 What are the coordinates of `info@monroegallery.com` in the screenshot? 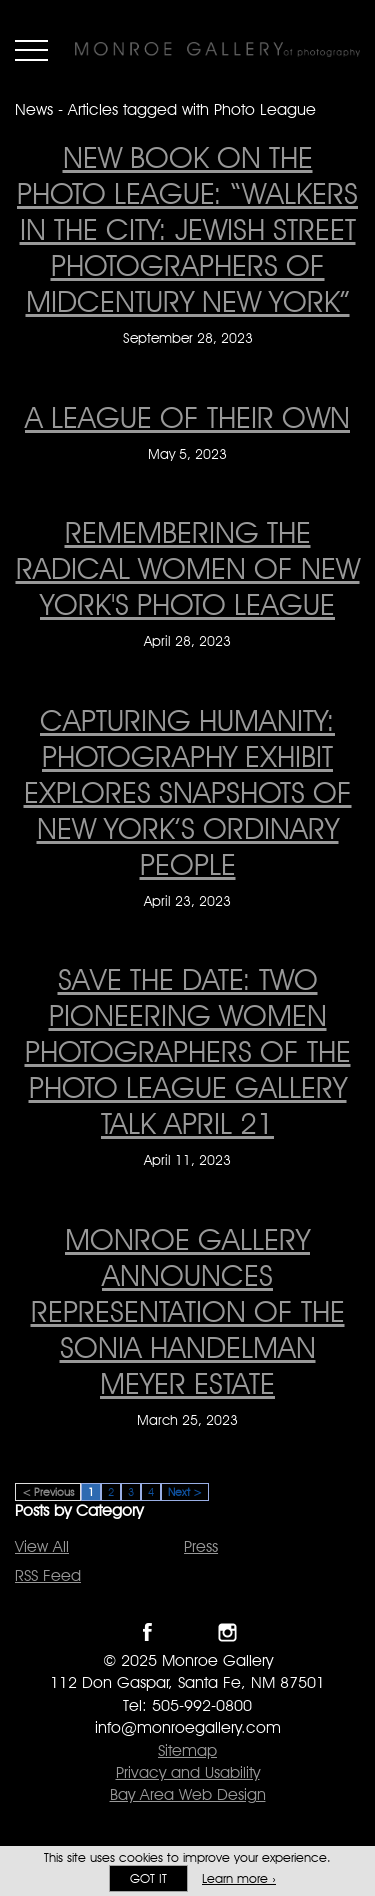 It's located at (188, 1727).